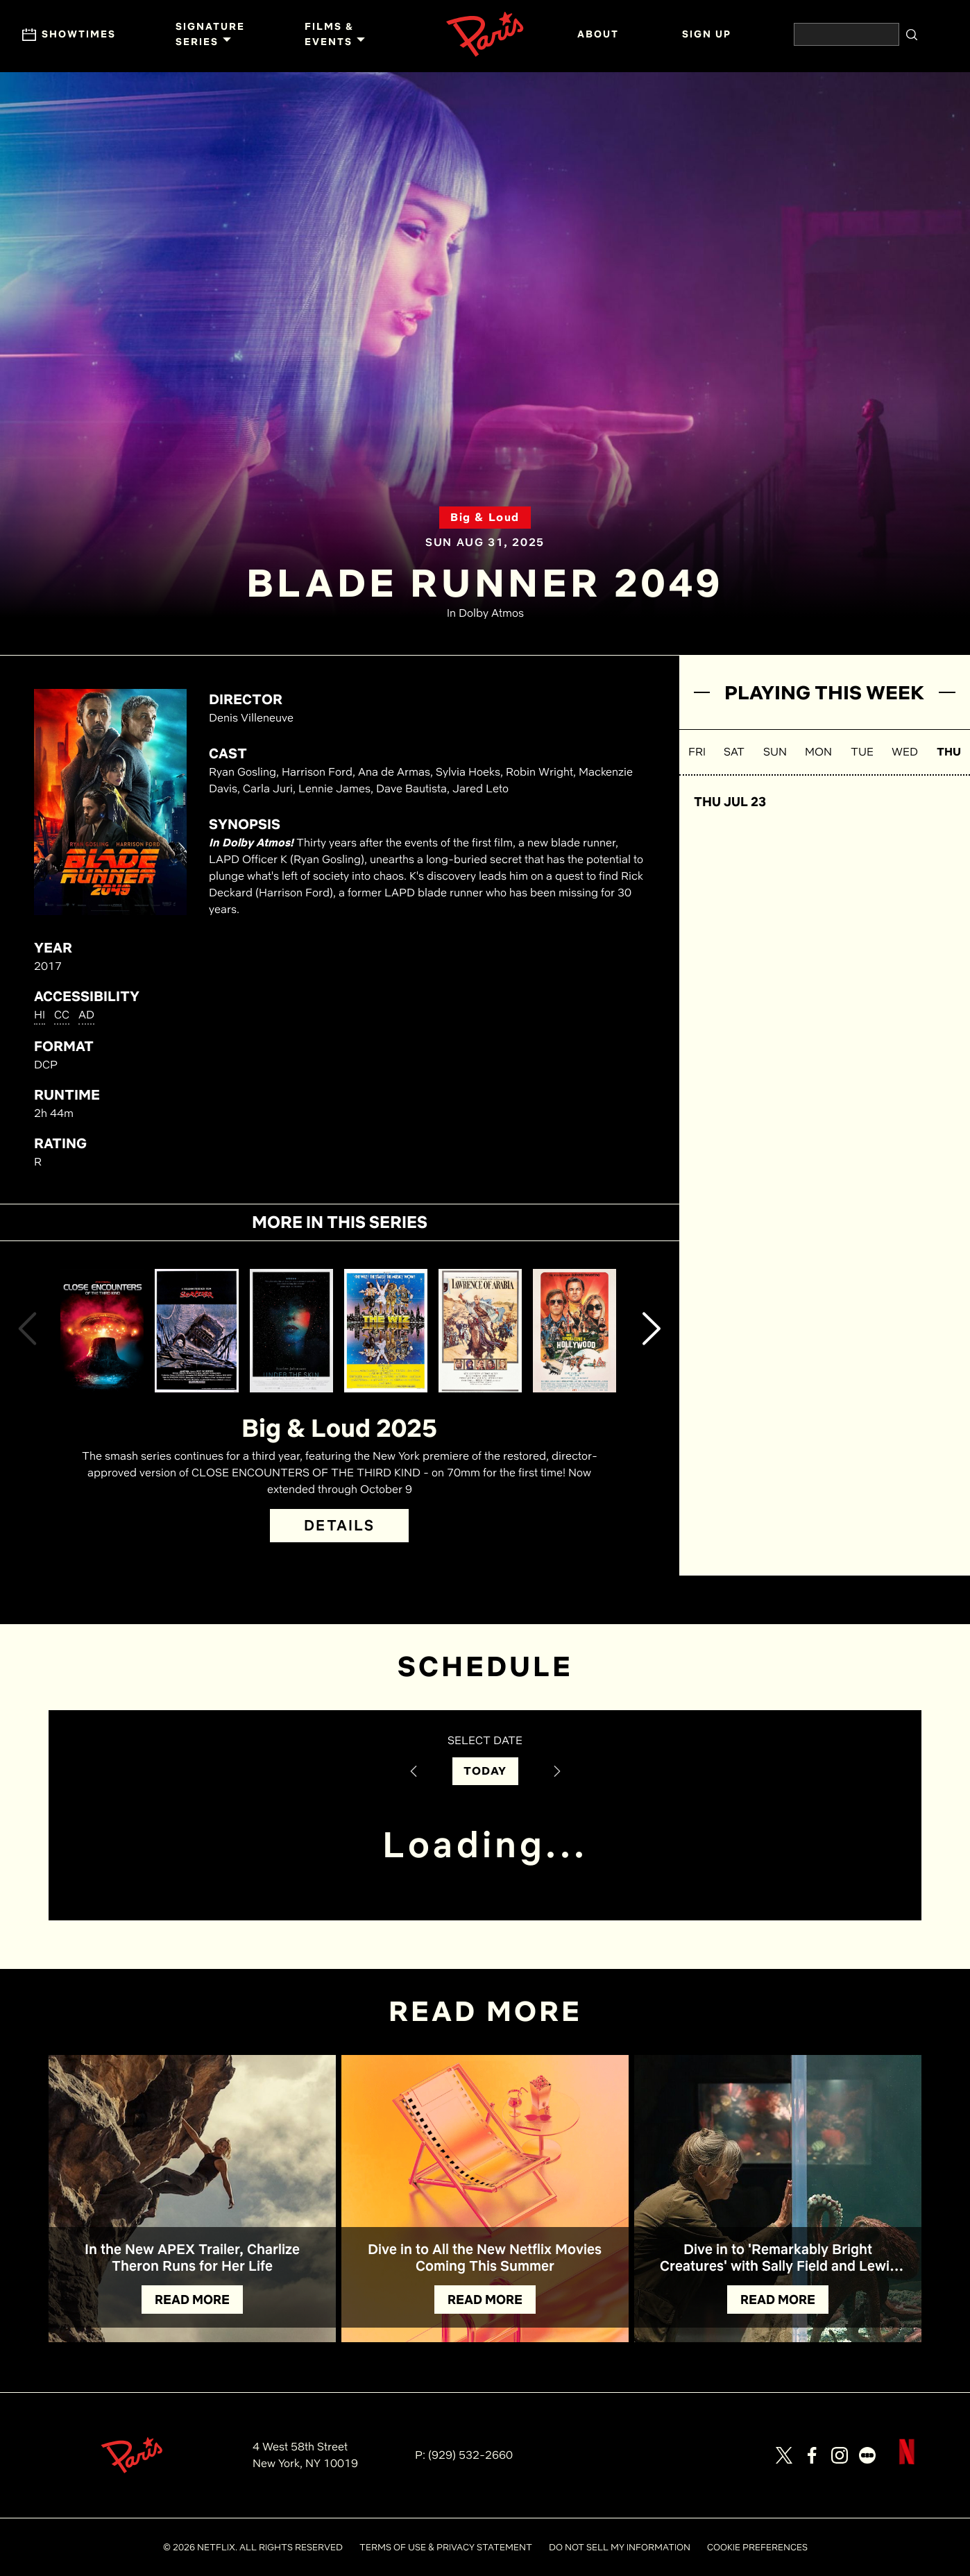  What do you see at coordinates (905, 751) in the screenshot?
I see `WED [button]` at bounding box center [905, 751].